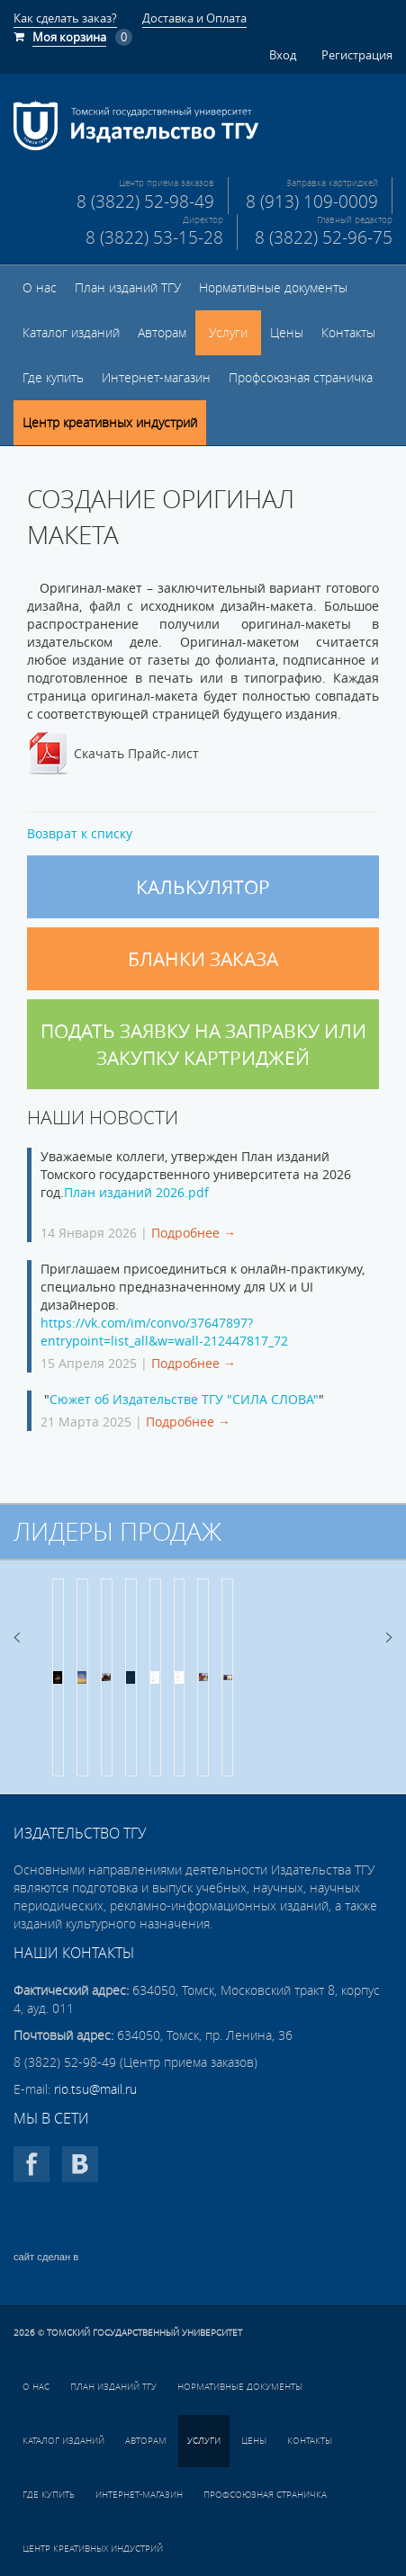 The width and height of the screenshot is (406, 2576). Describe the element at coordinates (128, 288) in the screenshot. I see `План изданий ТГУ` at that location.